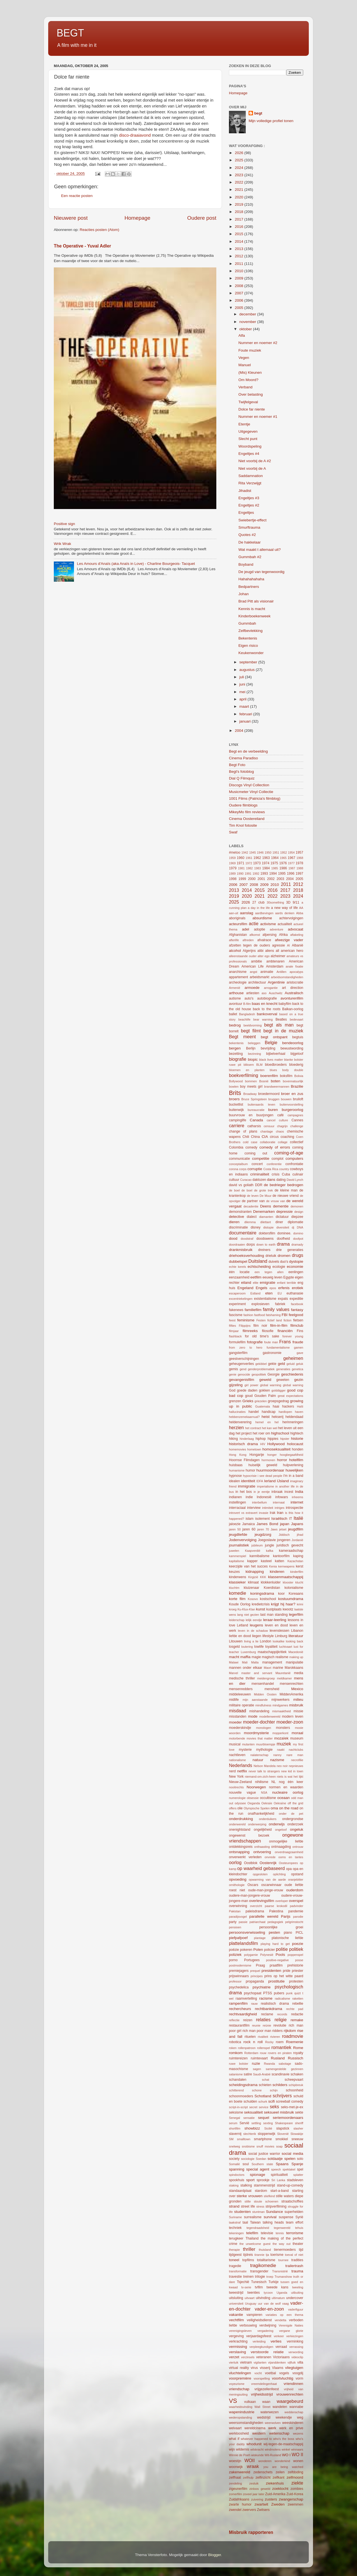  What do you see at coordinates (294, 1668) in the screenshot?
I see `Marokkaans` at bounding box center [294, 1668].